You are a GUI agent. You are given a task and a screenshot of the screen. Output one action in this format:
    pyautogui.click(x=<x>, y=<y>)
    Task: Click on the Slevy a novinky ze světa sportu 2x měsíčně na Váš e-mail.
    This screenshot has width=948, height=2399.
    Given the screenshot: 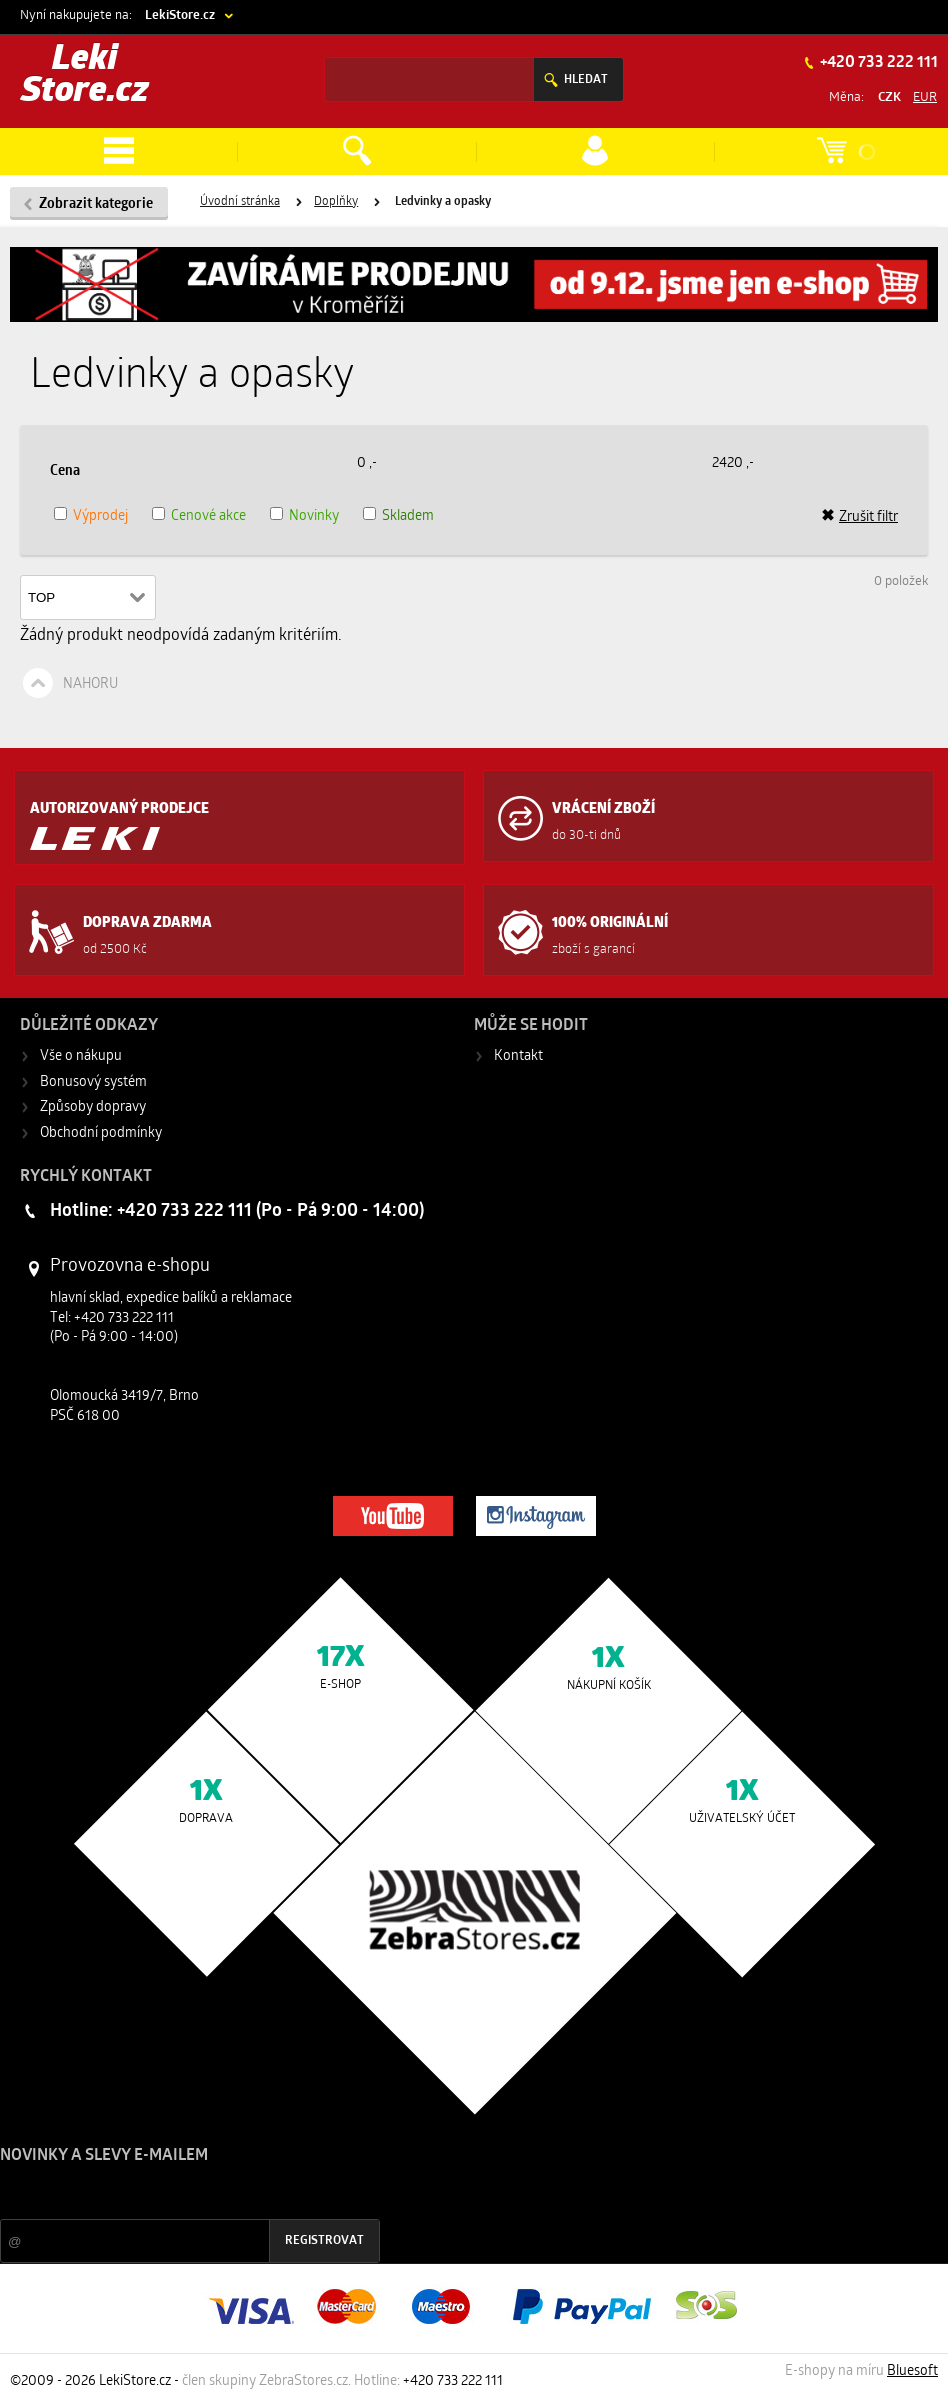 What is the action you would take?
    pyautogui.click(x=171, y=2193)
    